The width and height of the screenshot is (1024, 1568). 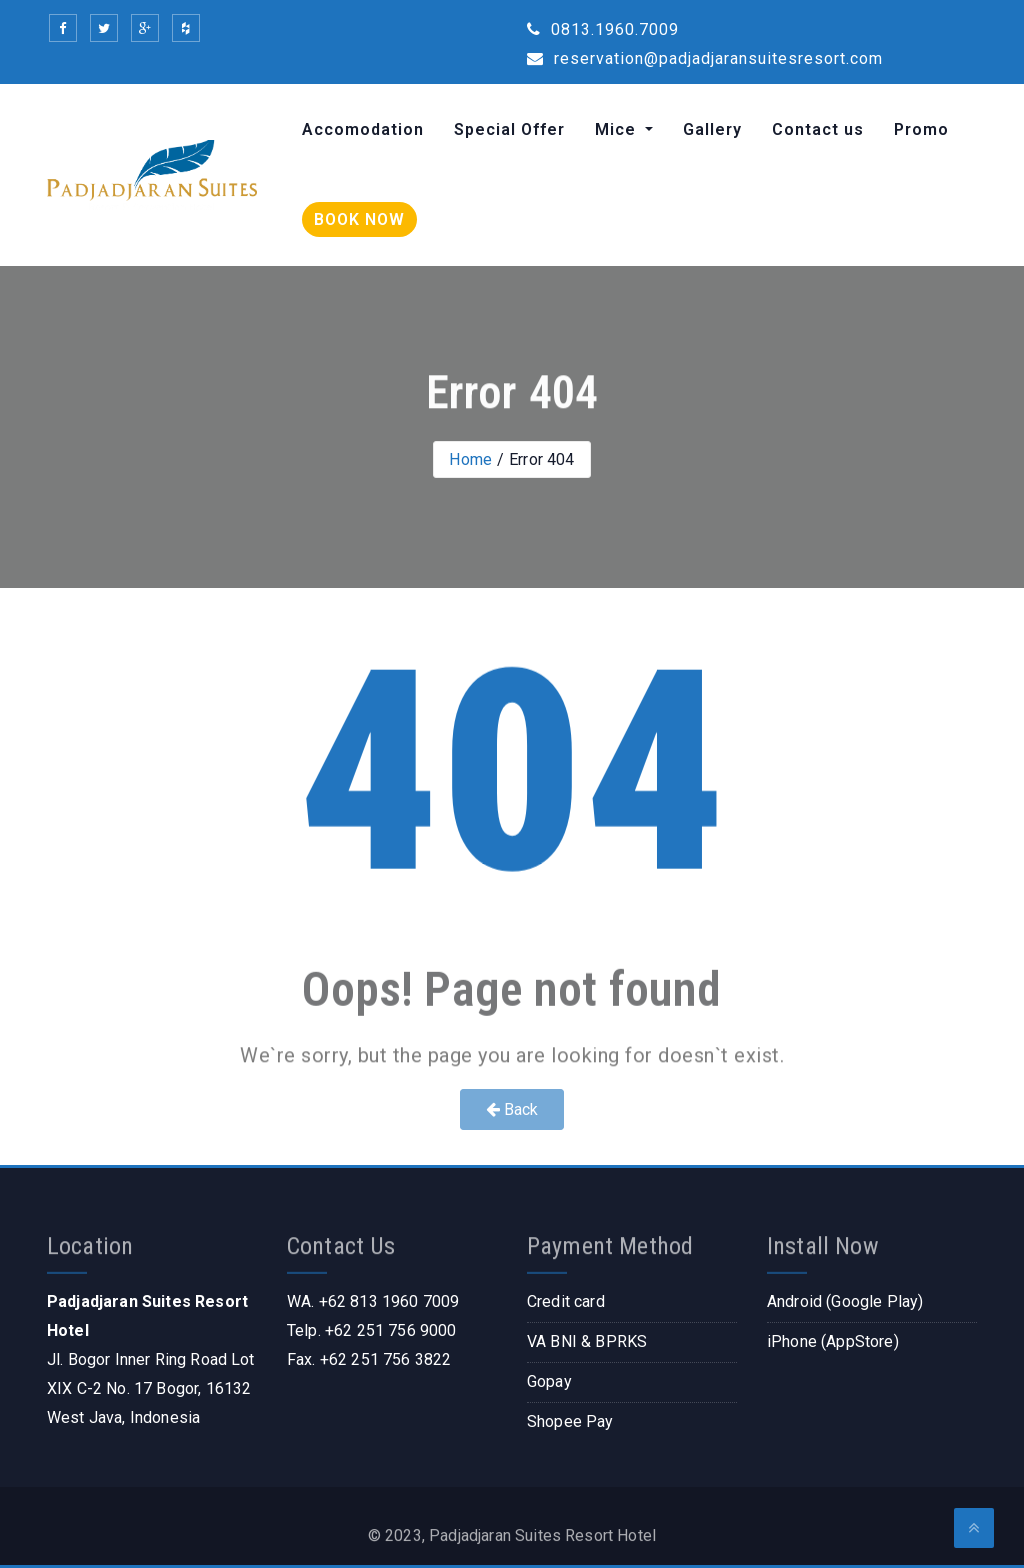 What do you see at coordinates (618, 129) in the screenshot?
I see `Mice` at bounding box center [618, 129].